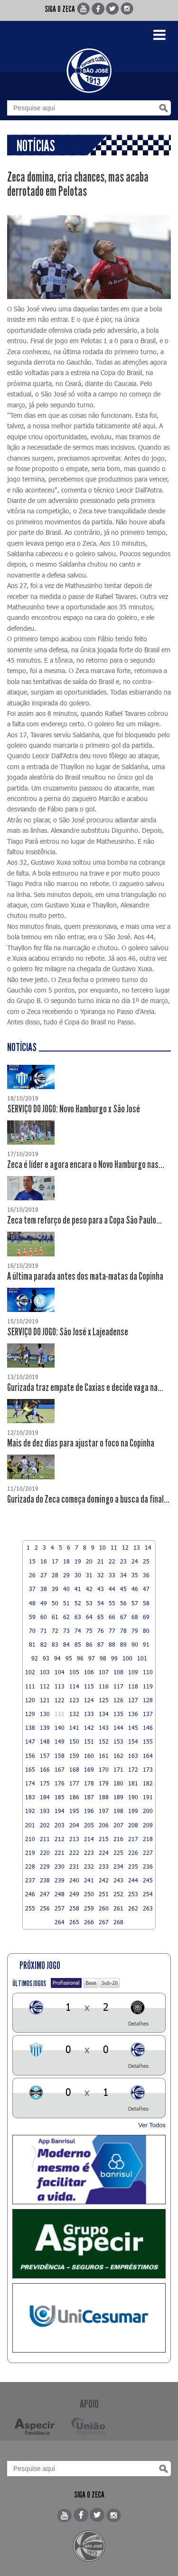  Describe the element at coordinates (78, 1575) in the screenshot. I see `30` at that location.